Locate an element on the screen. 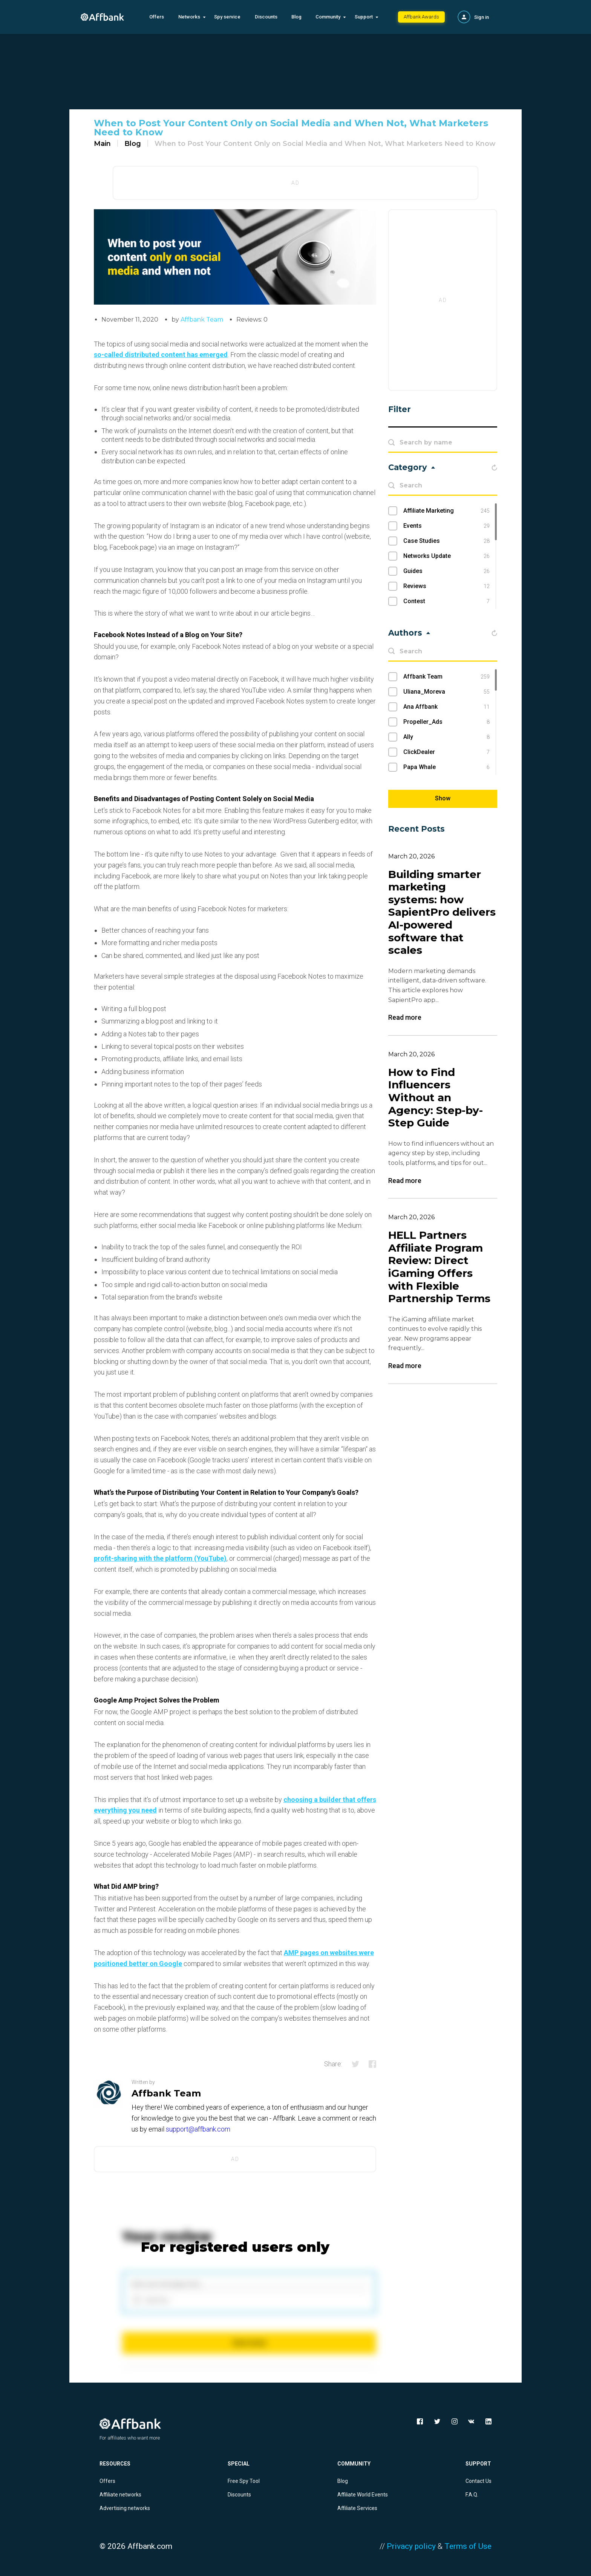 The height and width of the screenshot is (2576, 591). Affiliate networks is located at coordinates (120, 2494).